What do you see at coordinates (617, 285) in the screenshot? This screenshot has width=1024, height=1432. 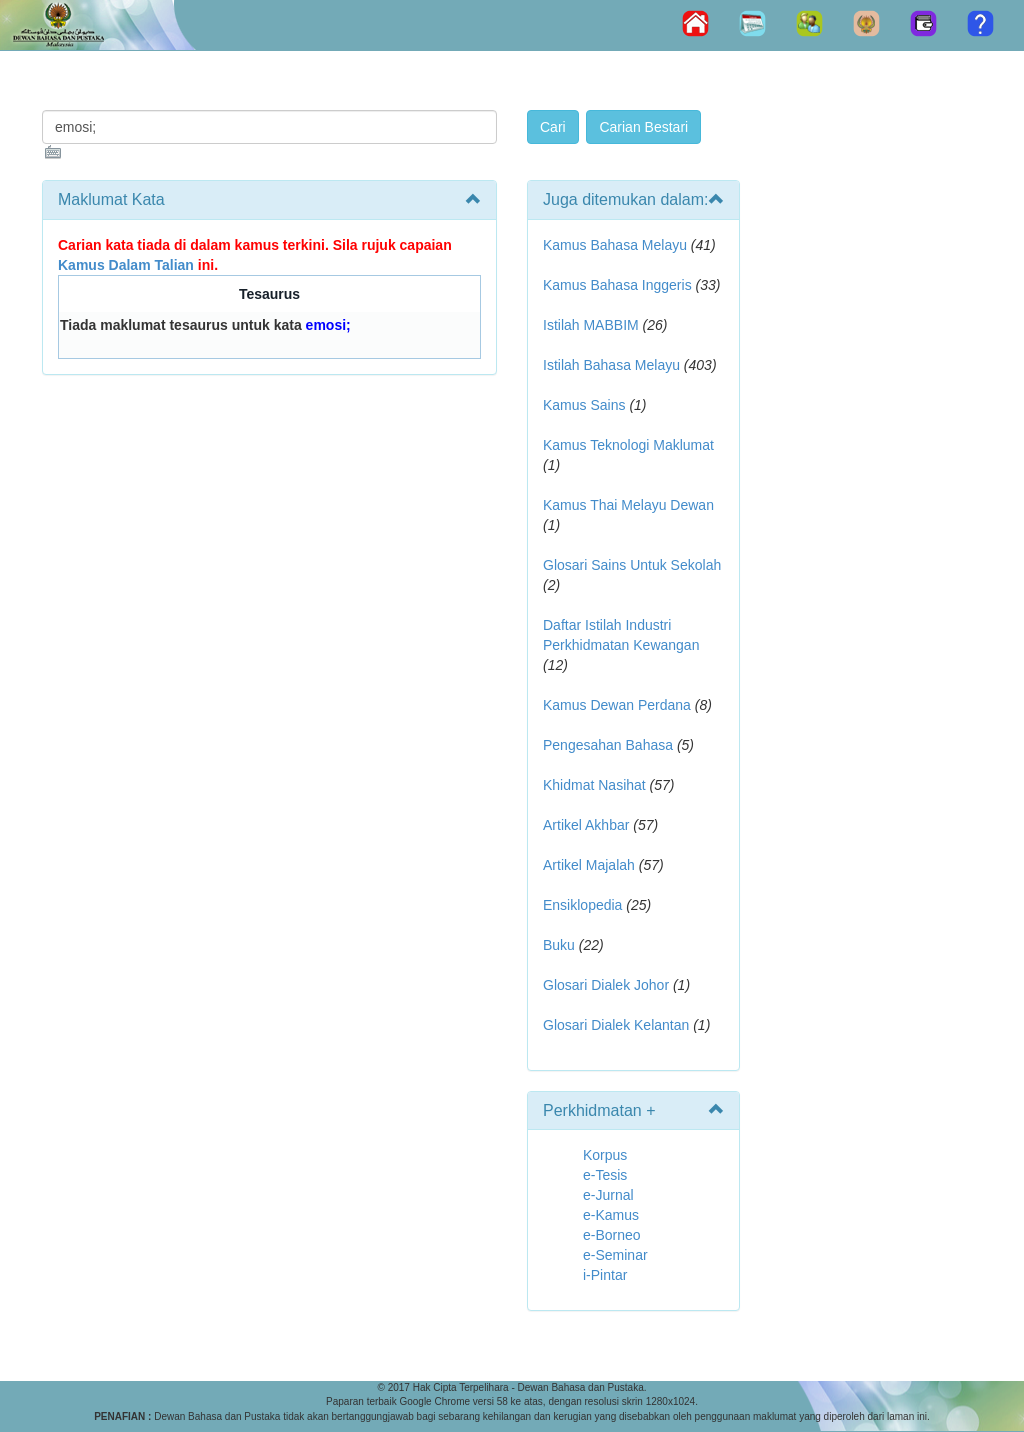 I see `Kamus Bahasa Inggeris` at bounding box center [617, 285].